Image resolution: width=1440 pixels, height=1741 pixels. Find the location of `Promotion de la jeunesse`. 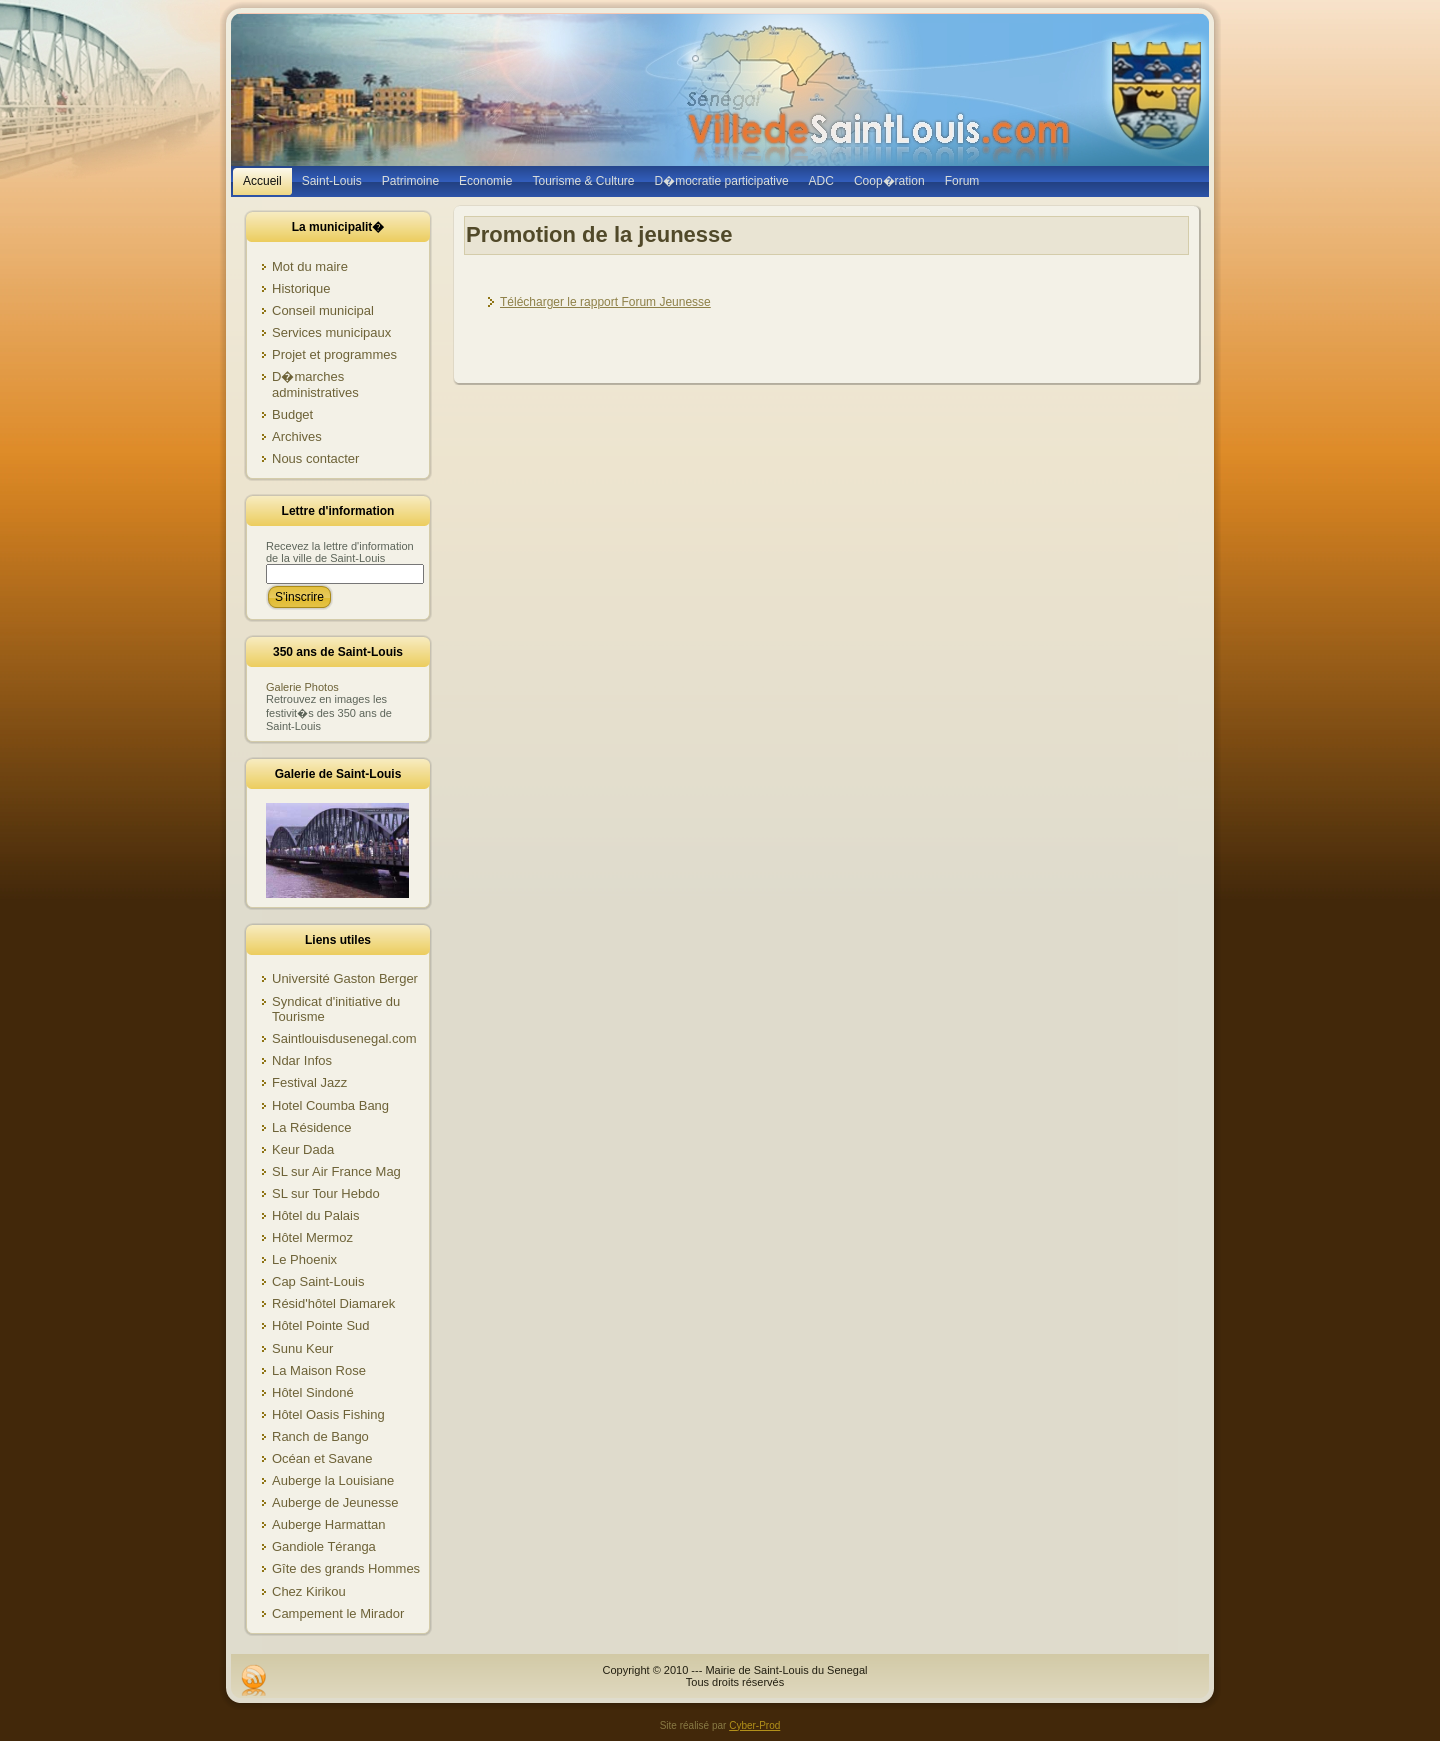

Promotion de la jeunesse is located at coordinates (599, 234).